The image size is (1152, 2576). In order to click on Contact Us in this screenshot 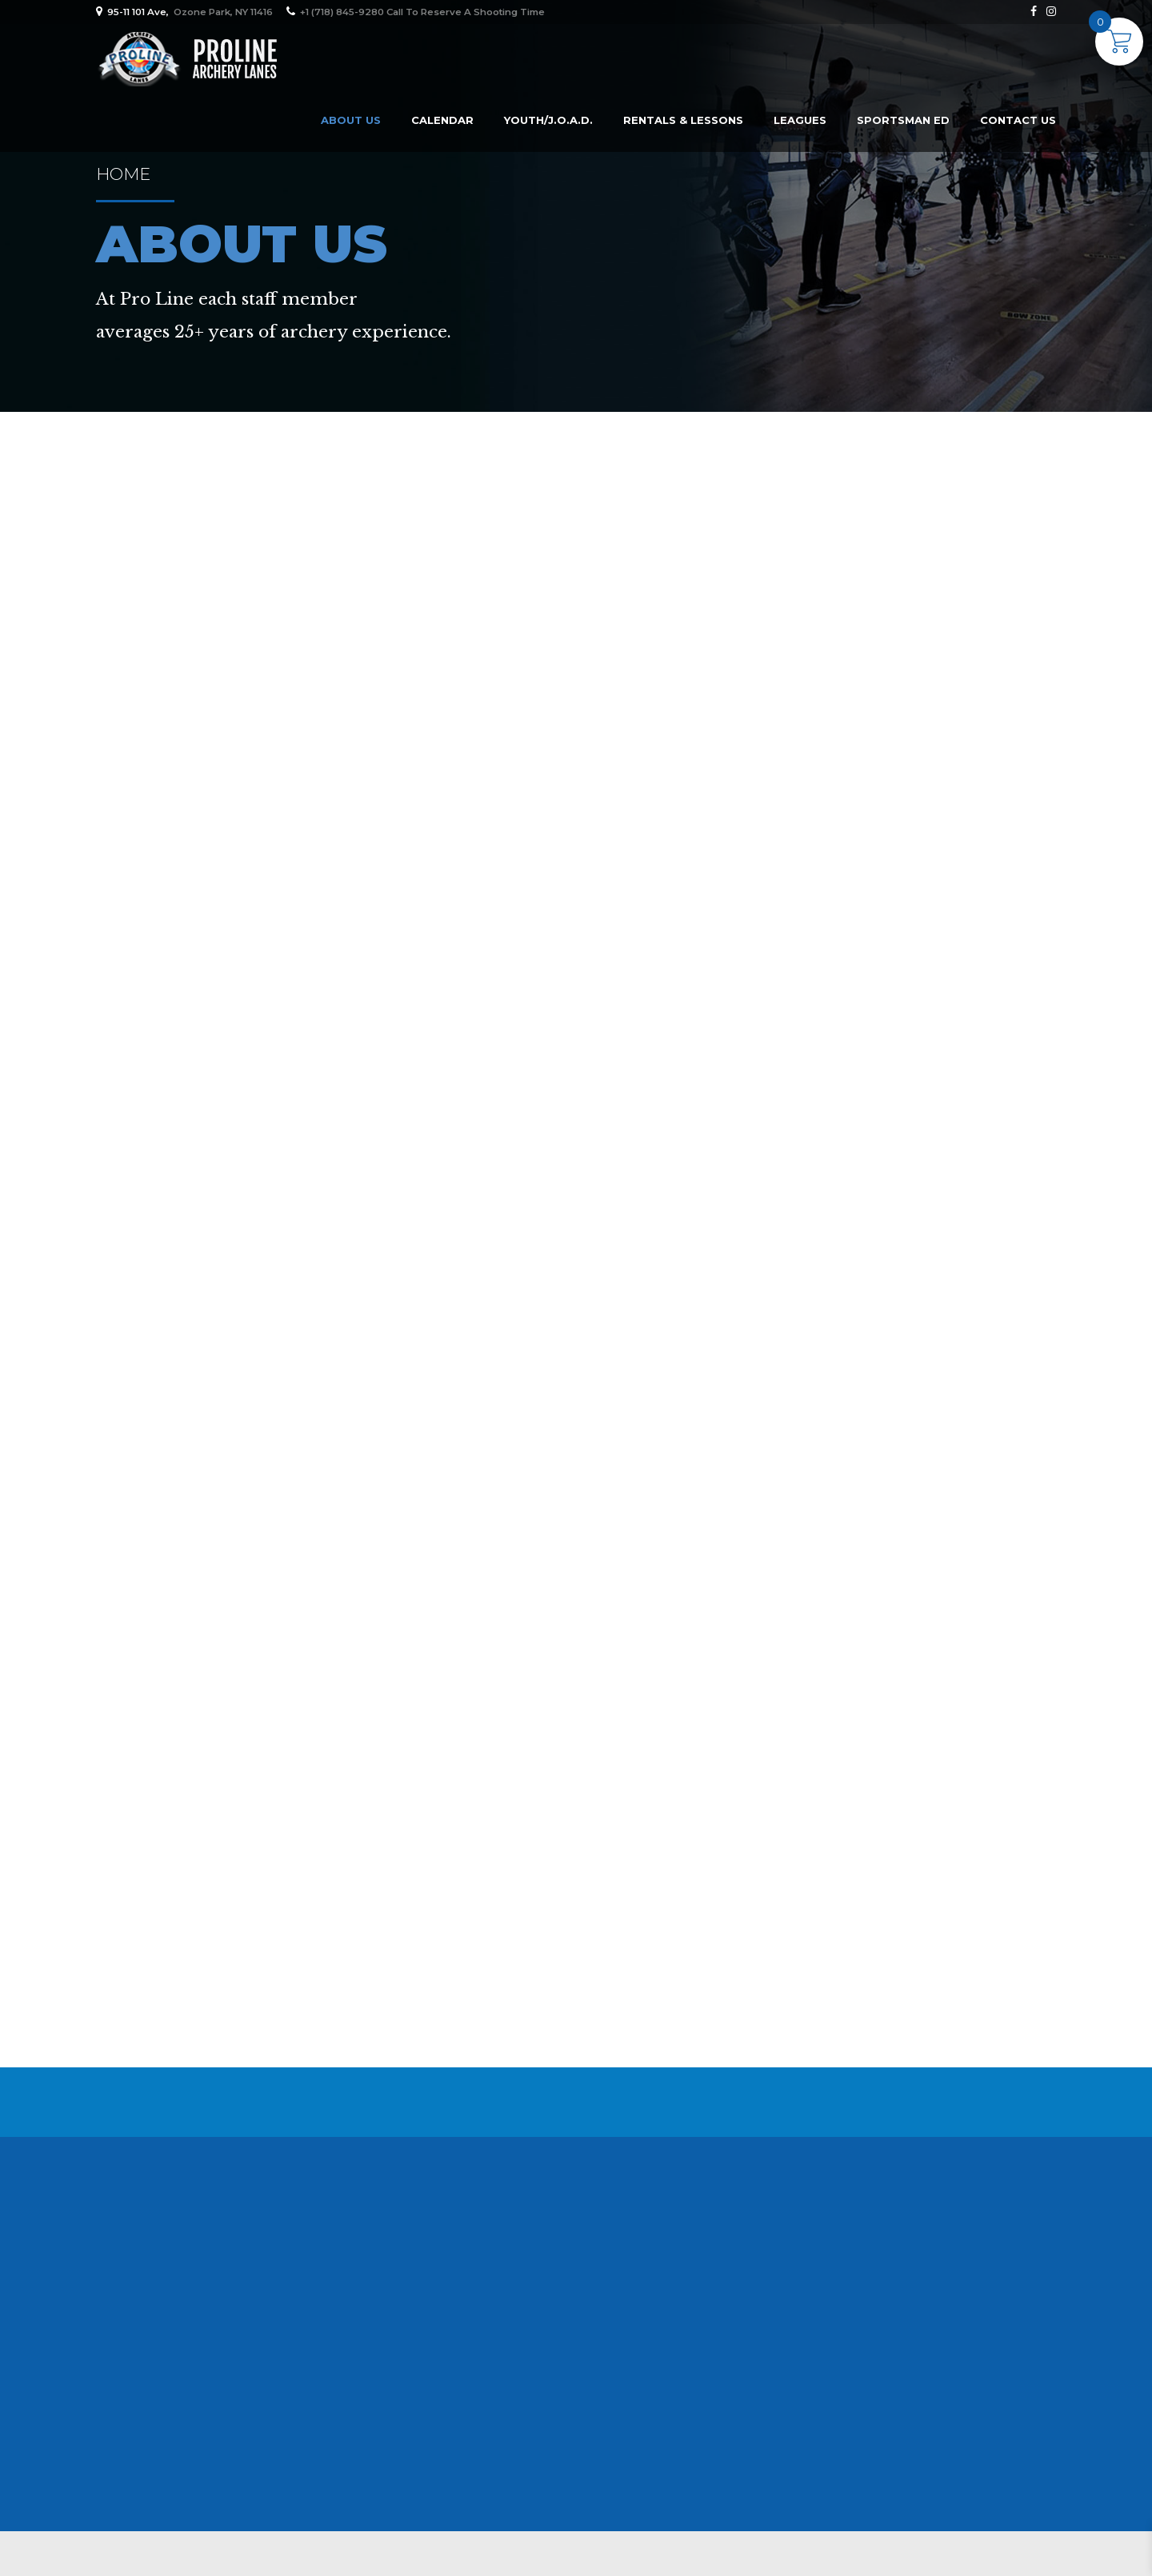, I will do `click(1018, 120)`.